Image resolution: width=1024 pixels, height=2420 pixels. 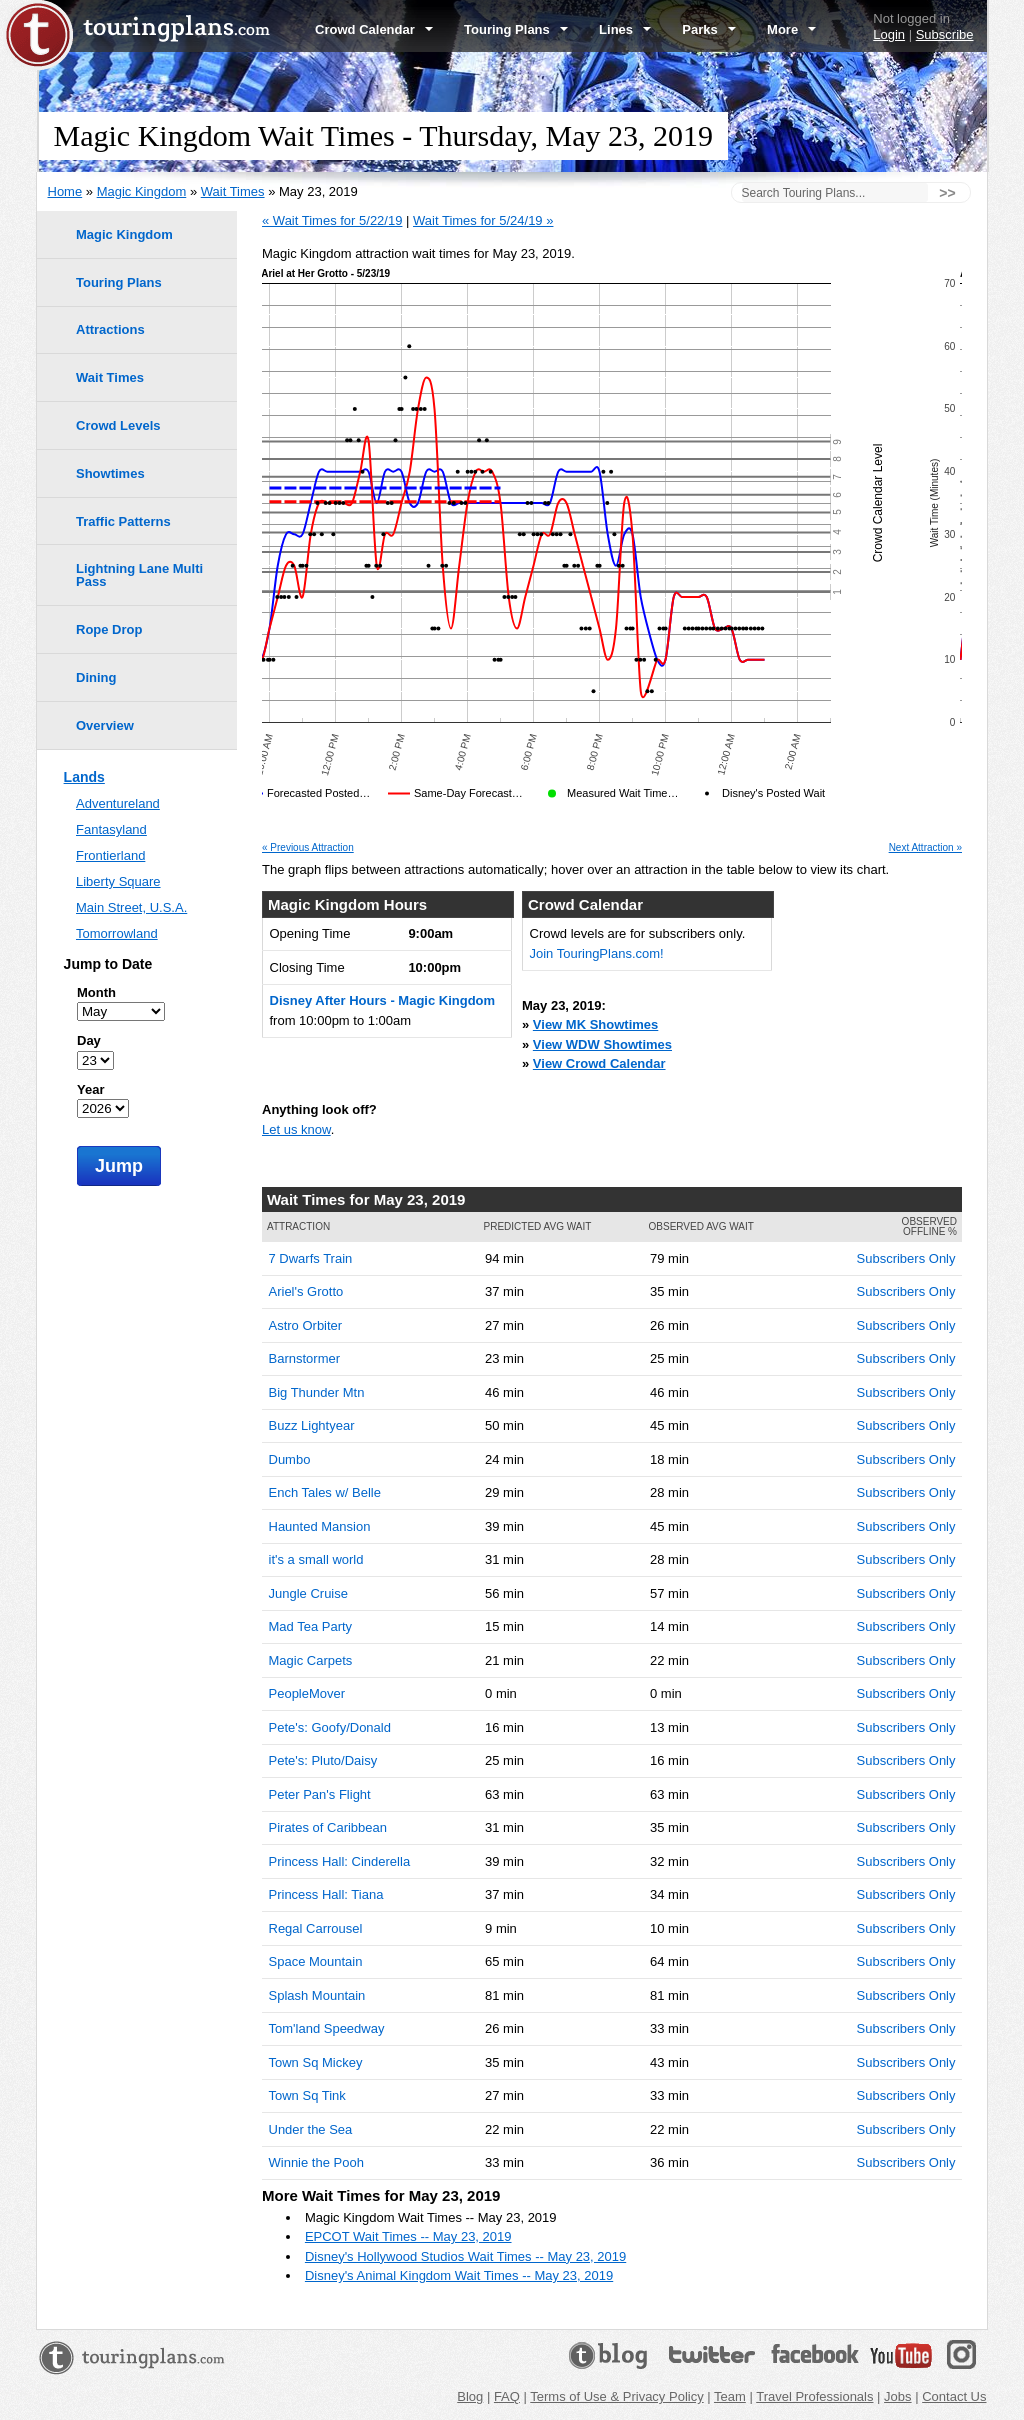 What do you see at coordinates (602, 1044) in the screenshot?
I see `View WDW Showtimes` at bounding box center [602, 1044].